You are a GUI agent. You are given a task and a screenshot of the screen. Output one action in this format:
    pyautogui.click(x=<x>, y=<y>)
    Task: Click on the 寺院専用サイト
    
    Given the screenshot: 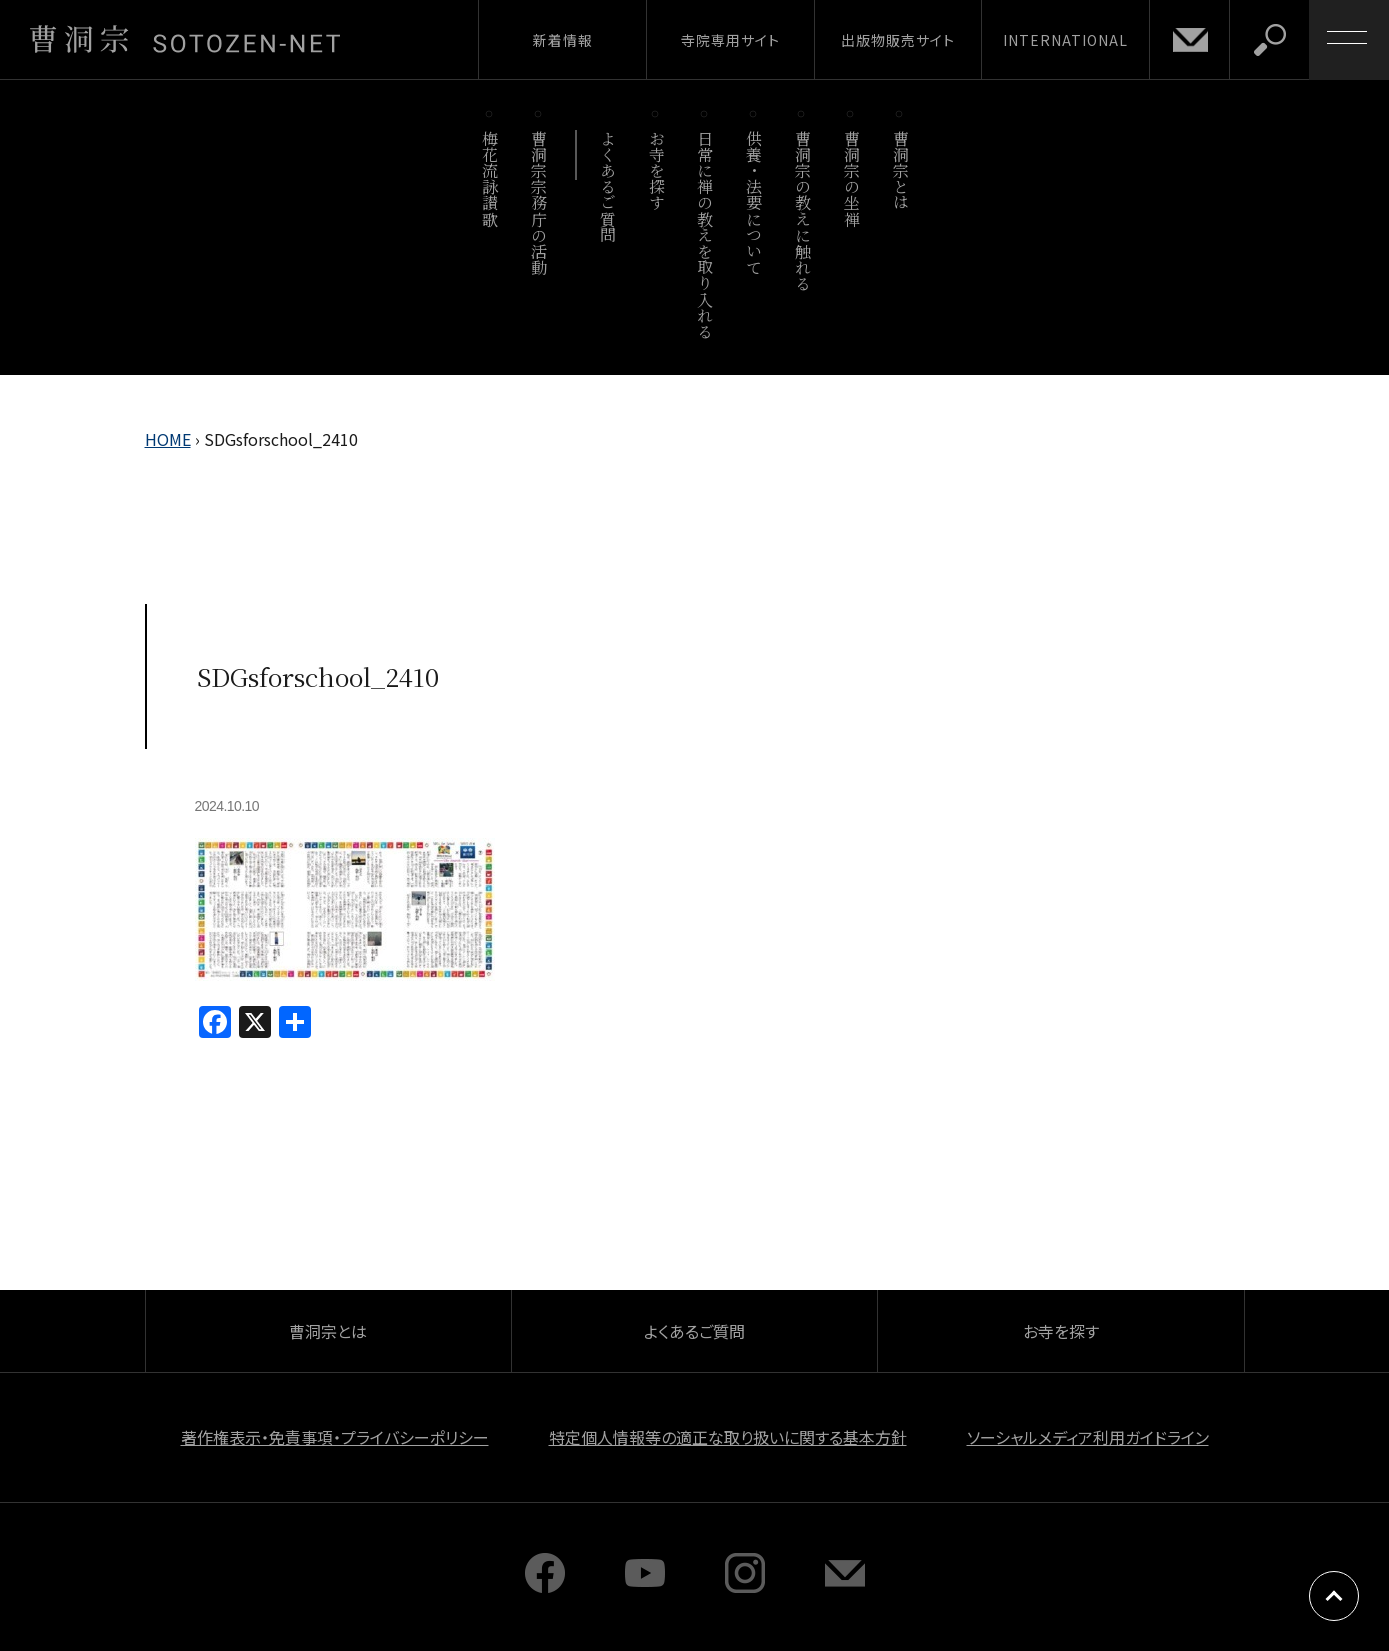 What is the action you would take?
    pyautogui.click(x=730, y=40)
    